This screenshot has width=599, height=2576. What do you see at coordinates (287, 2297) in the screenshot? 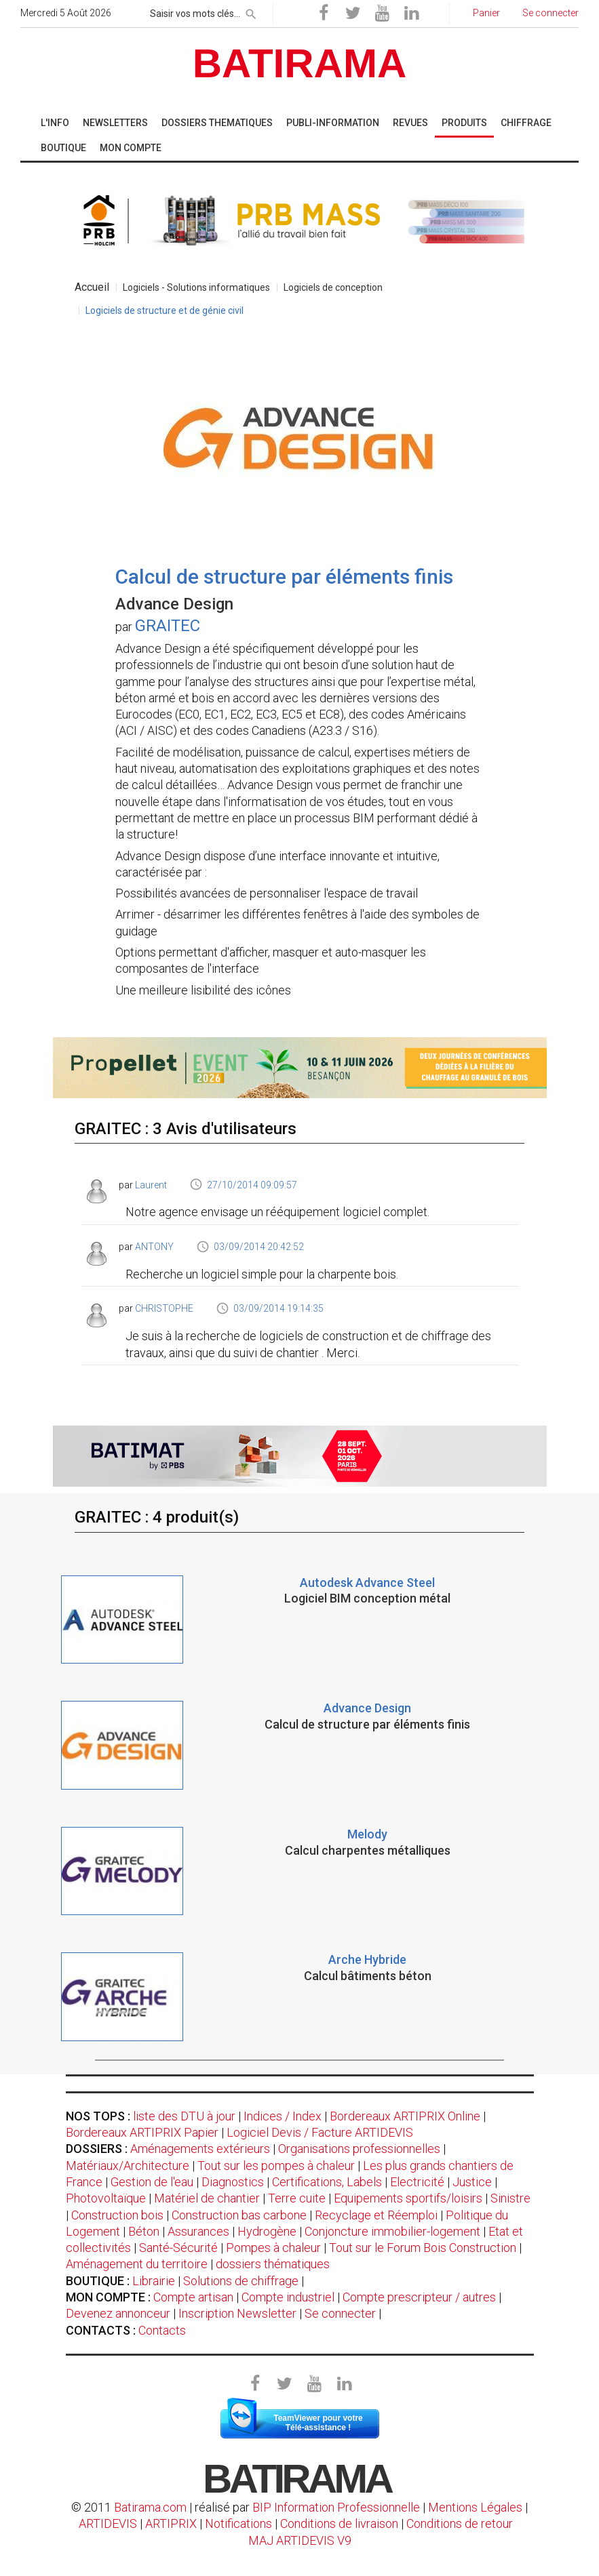
I see `Compte industriel` at bounding box center [287, 2297].